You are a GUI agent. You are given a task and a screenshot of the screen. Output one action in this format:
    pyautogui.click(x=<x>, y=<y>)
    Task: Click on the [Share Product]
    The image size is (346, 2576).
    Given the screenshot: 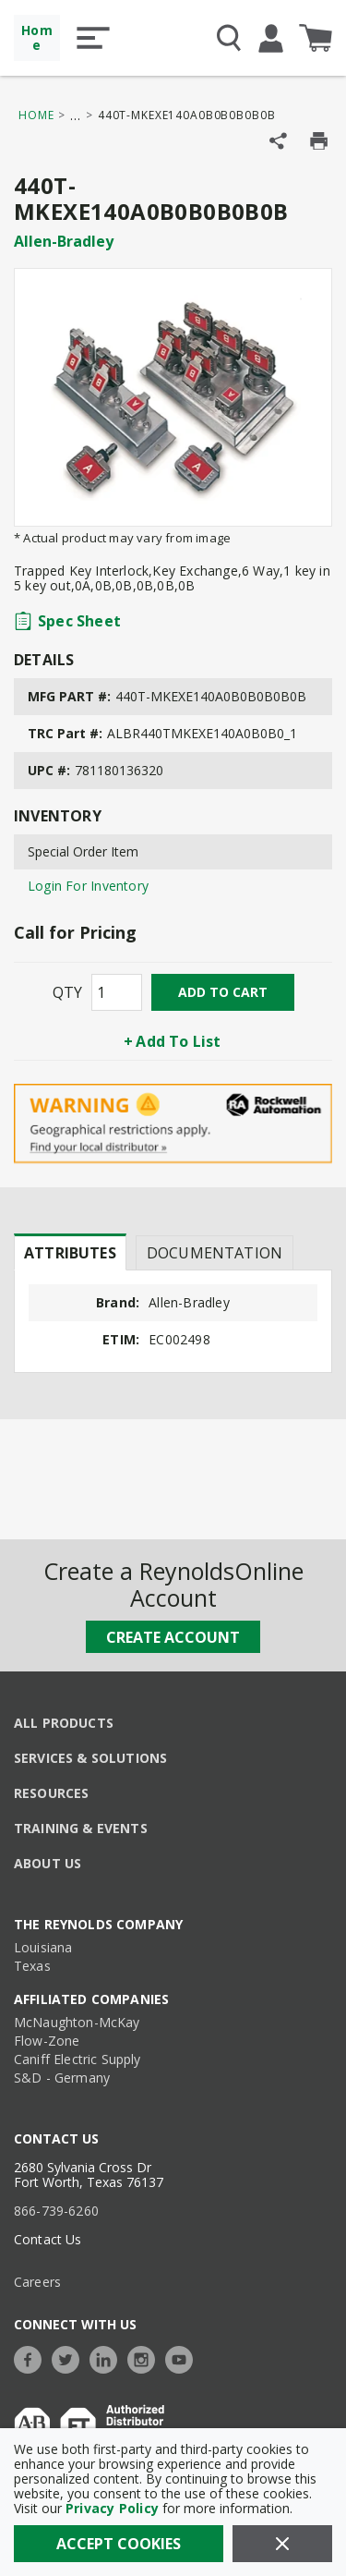 What is the action you would take?
    pyautogui.click(x=278, y=141)
    